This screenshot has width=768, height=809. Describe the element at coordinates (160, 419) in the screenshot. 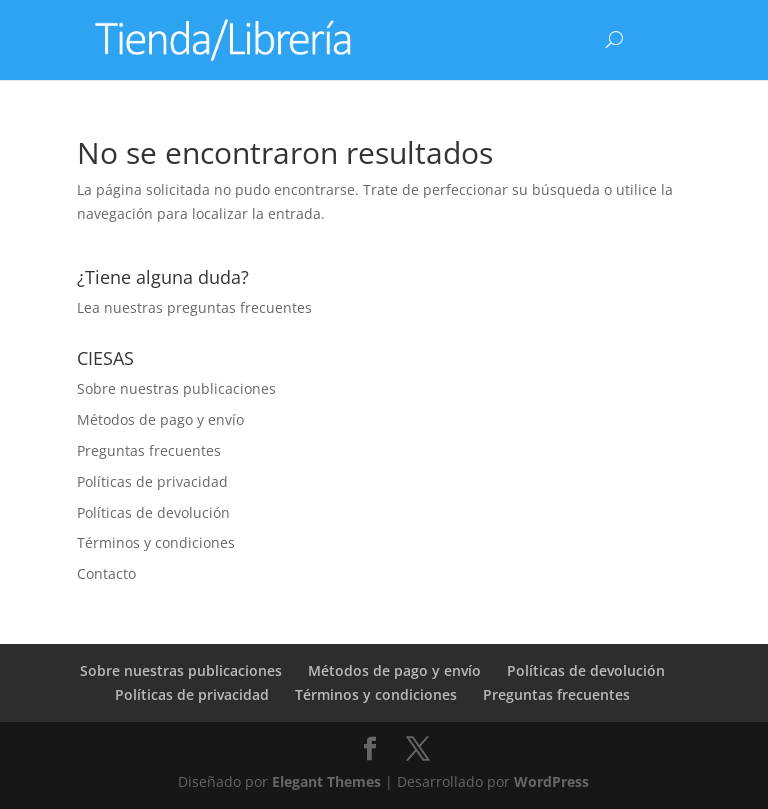

I see `Métodos de pago y envío` at that location.